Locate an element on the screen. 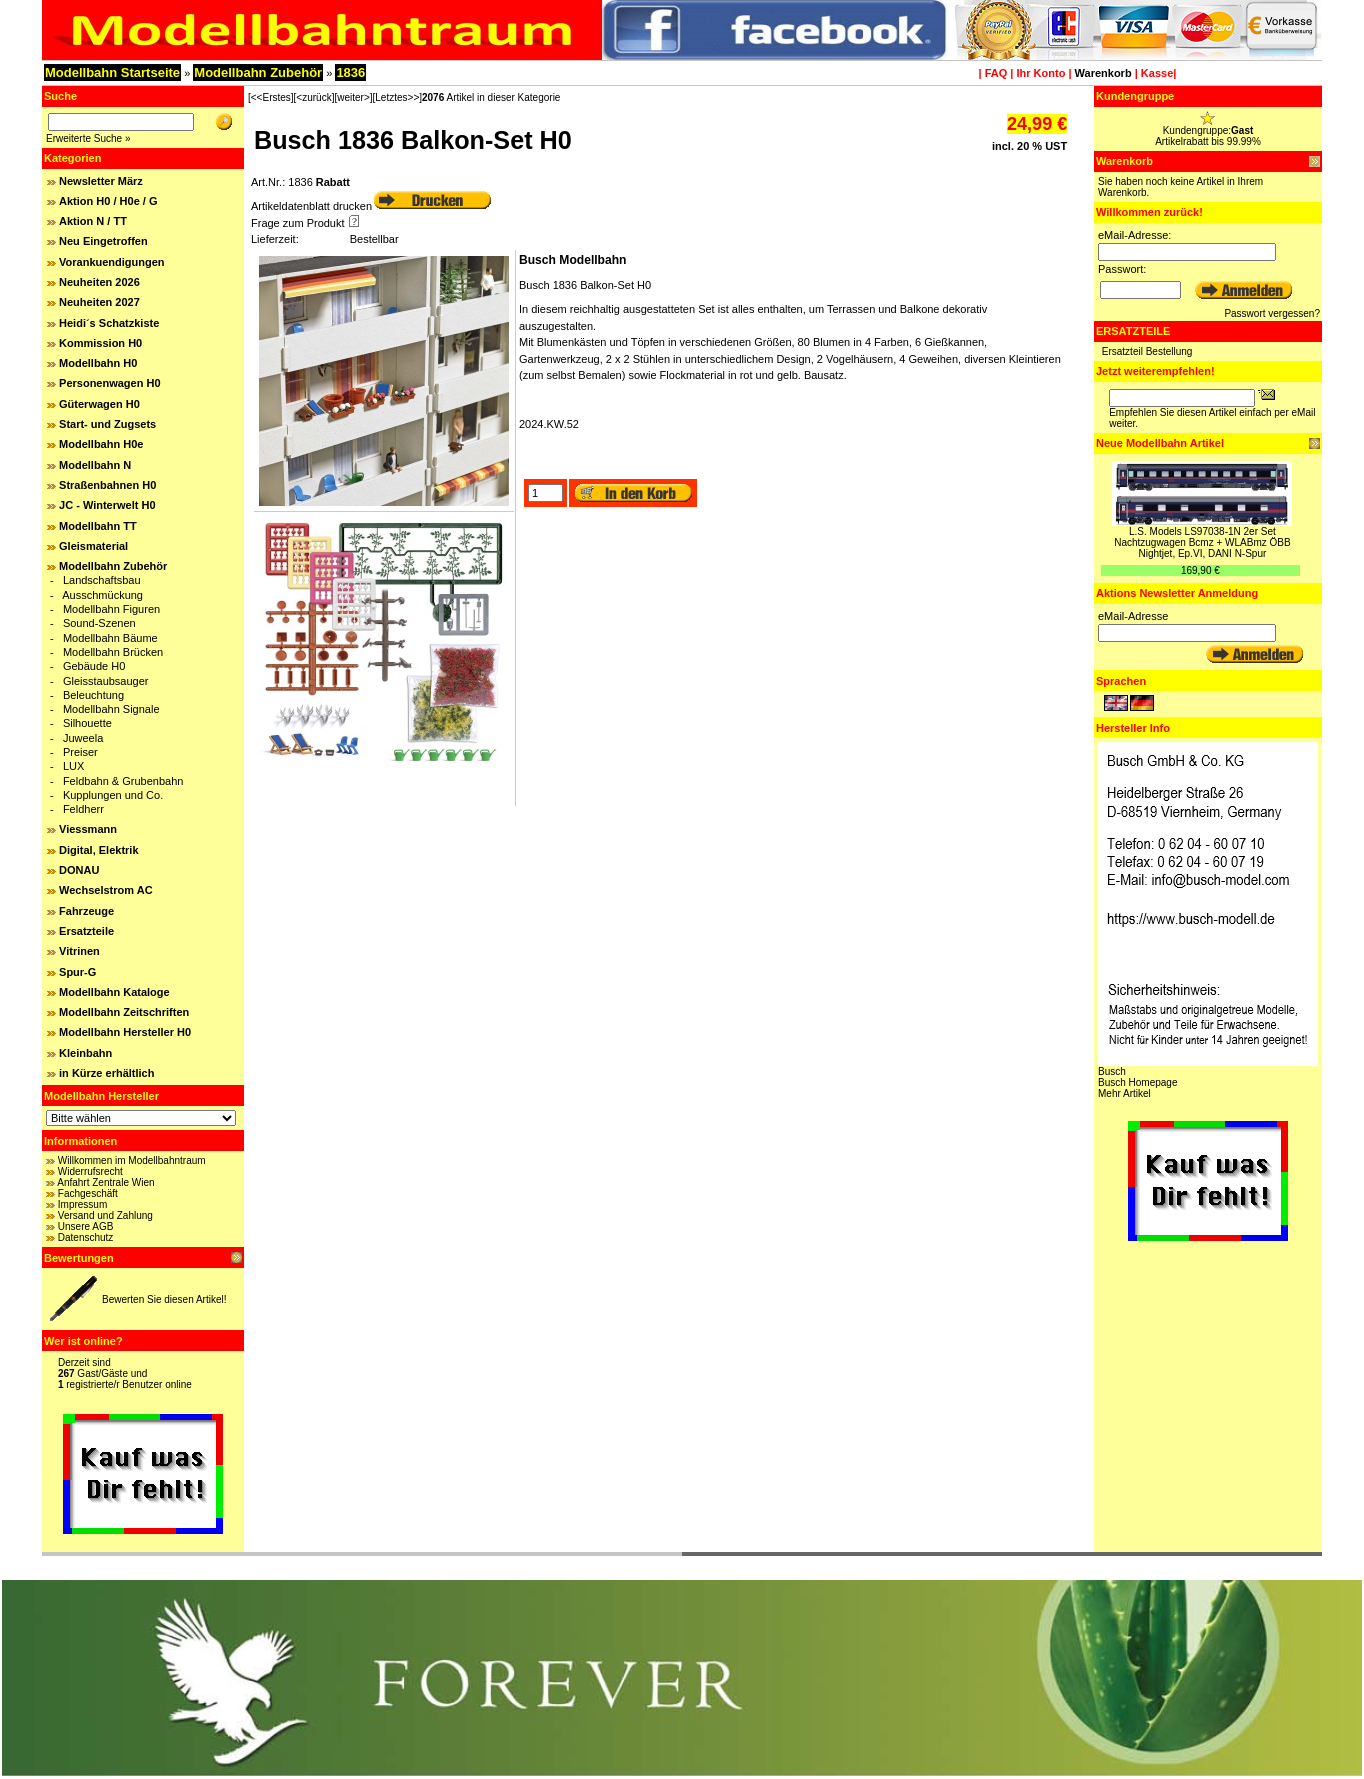 The image size is (1364, 1779). Kleinbahn is located at coordinates (85, 1053).